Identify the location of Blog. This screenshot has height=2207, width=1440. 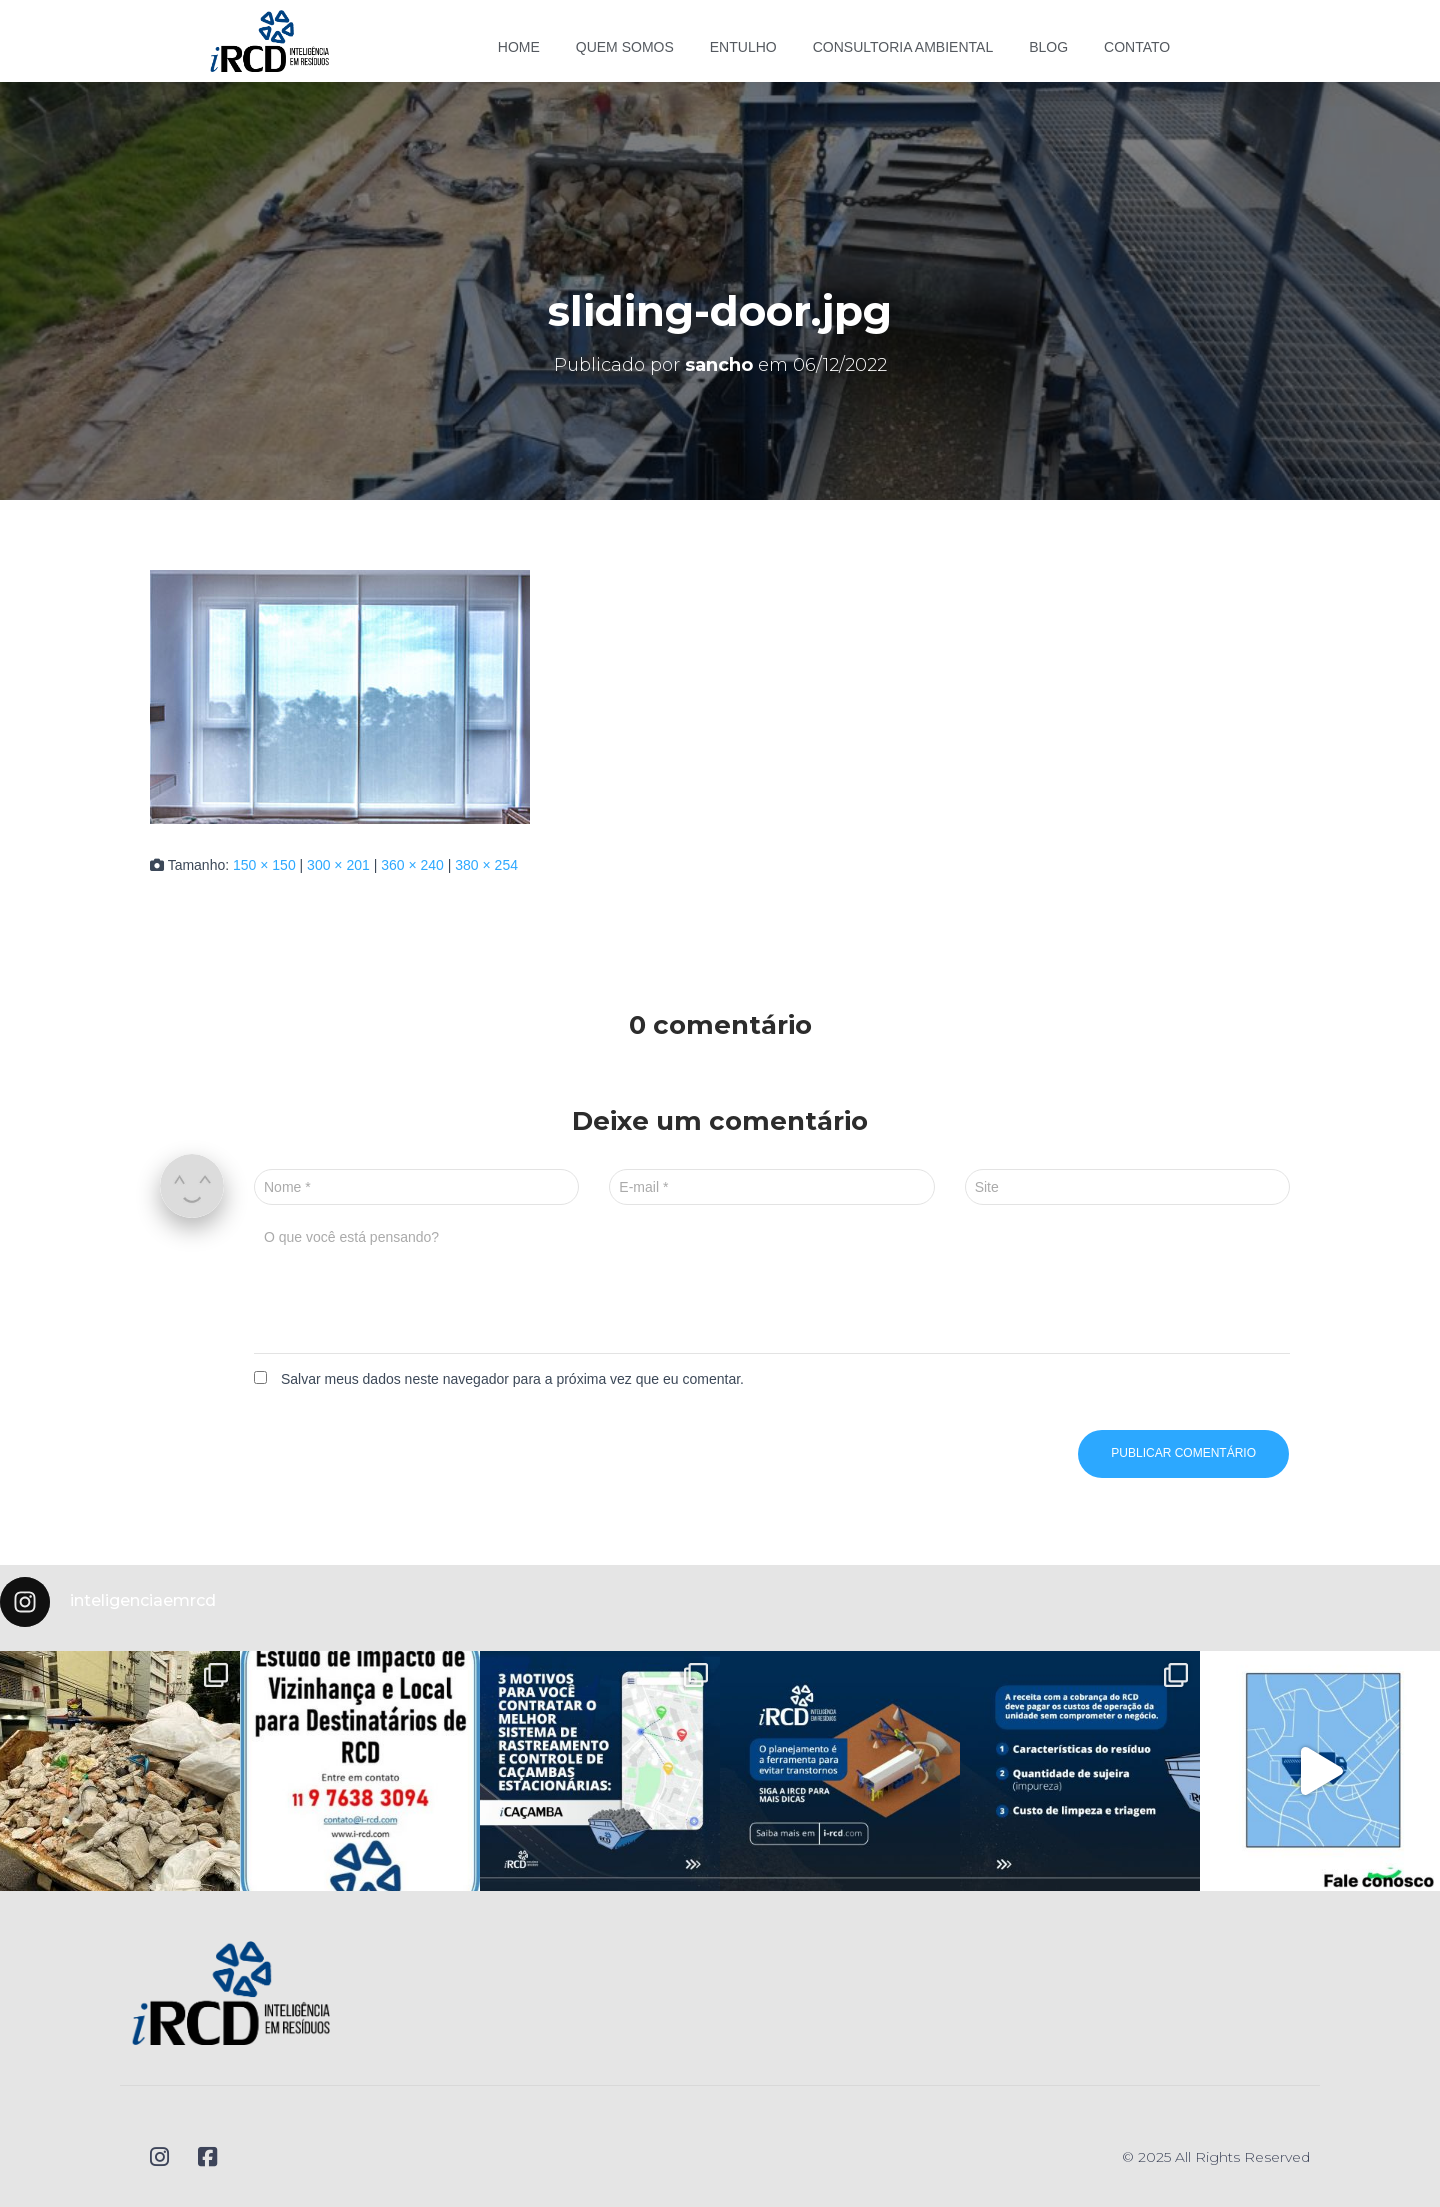
(1048, 47).